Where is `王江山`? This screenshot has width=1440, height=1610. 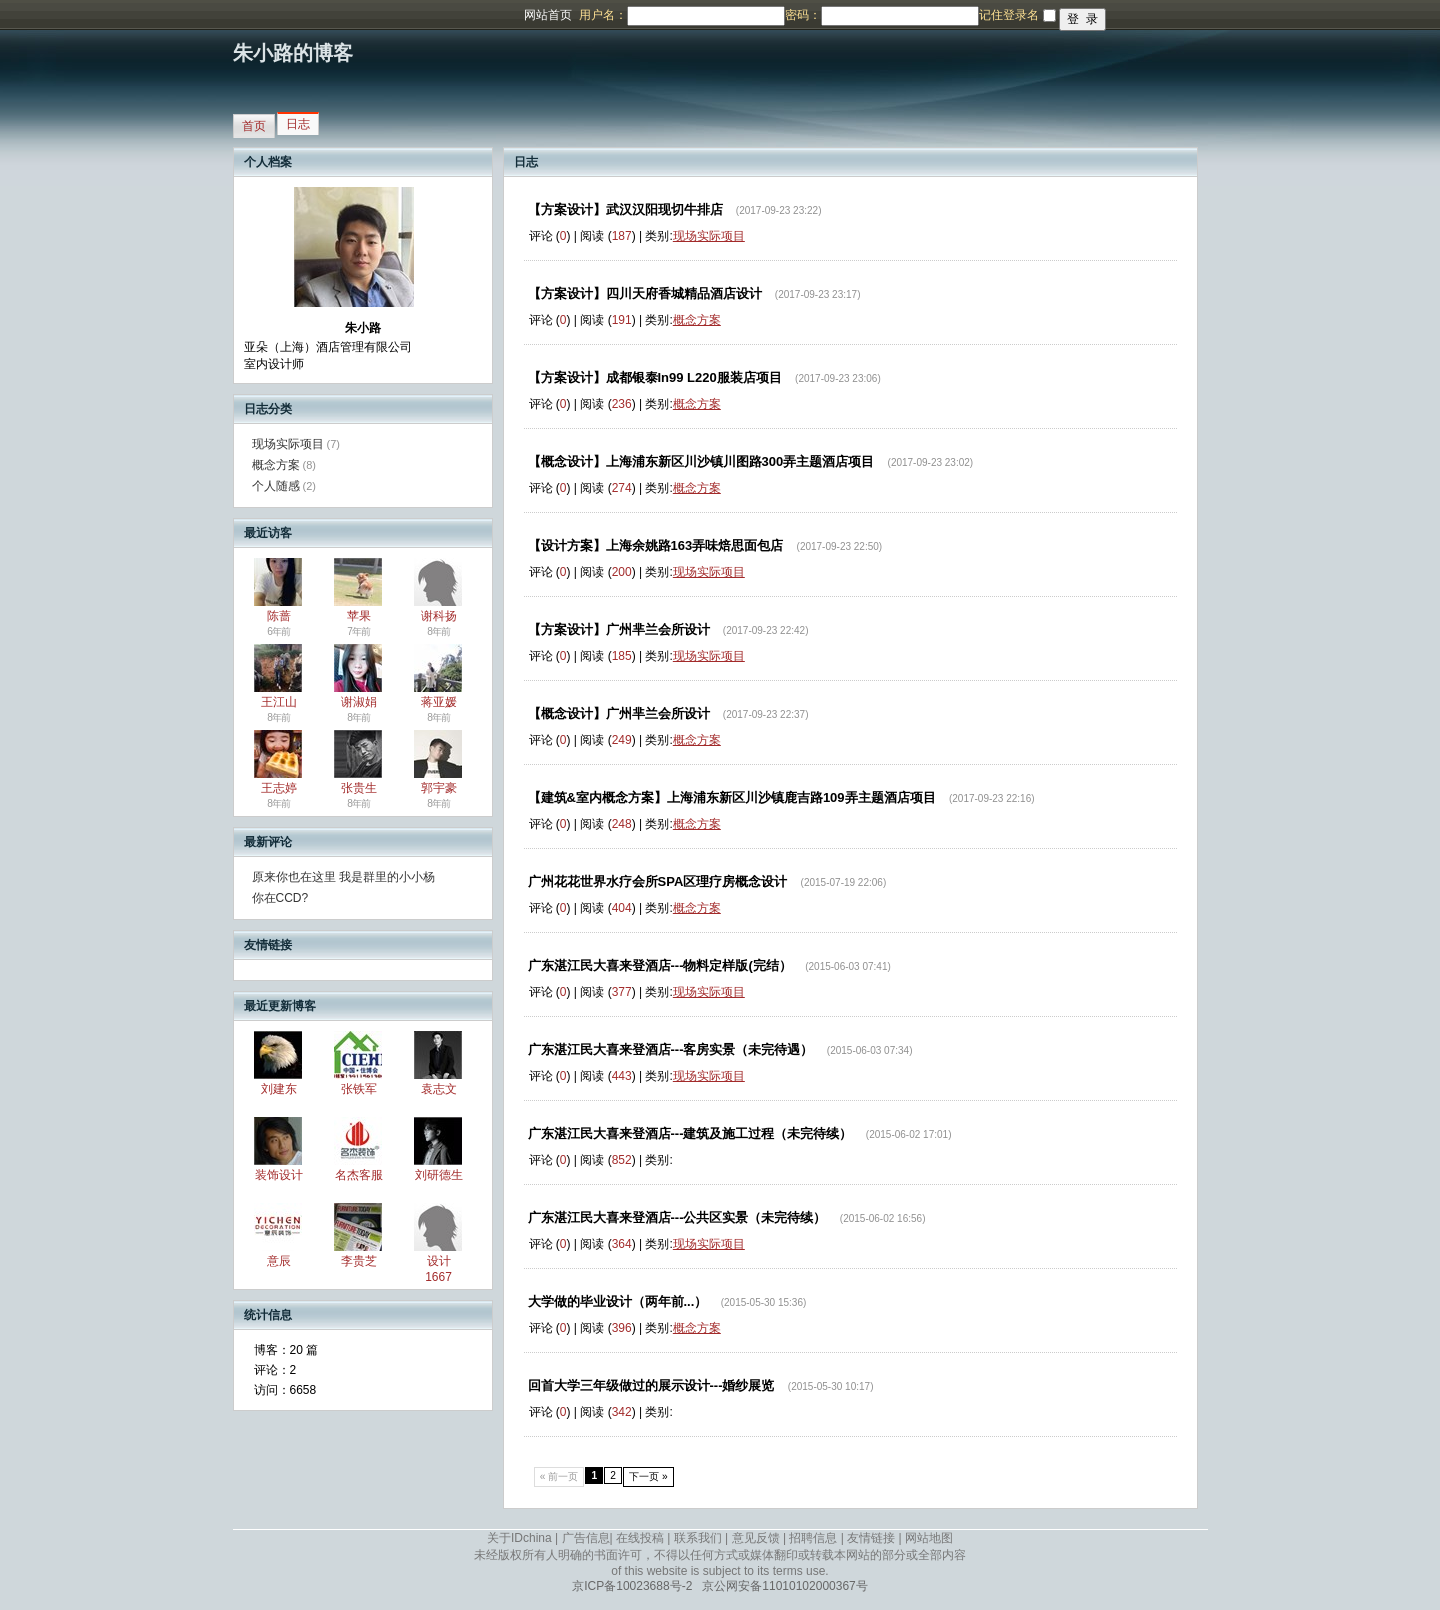 王江山 is located at coordinates (279, 702).